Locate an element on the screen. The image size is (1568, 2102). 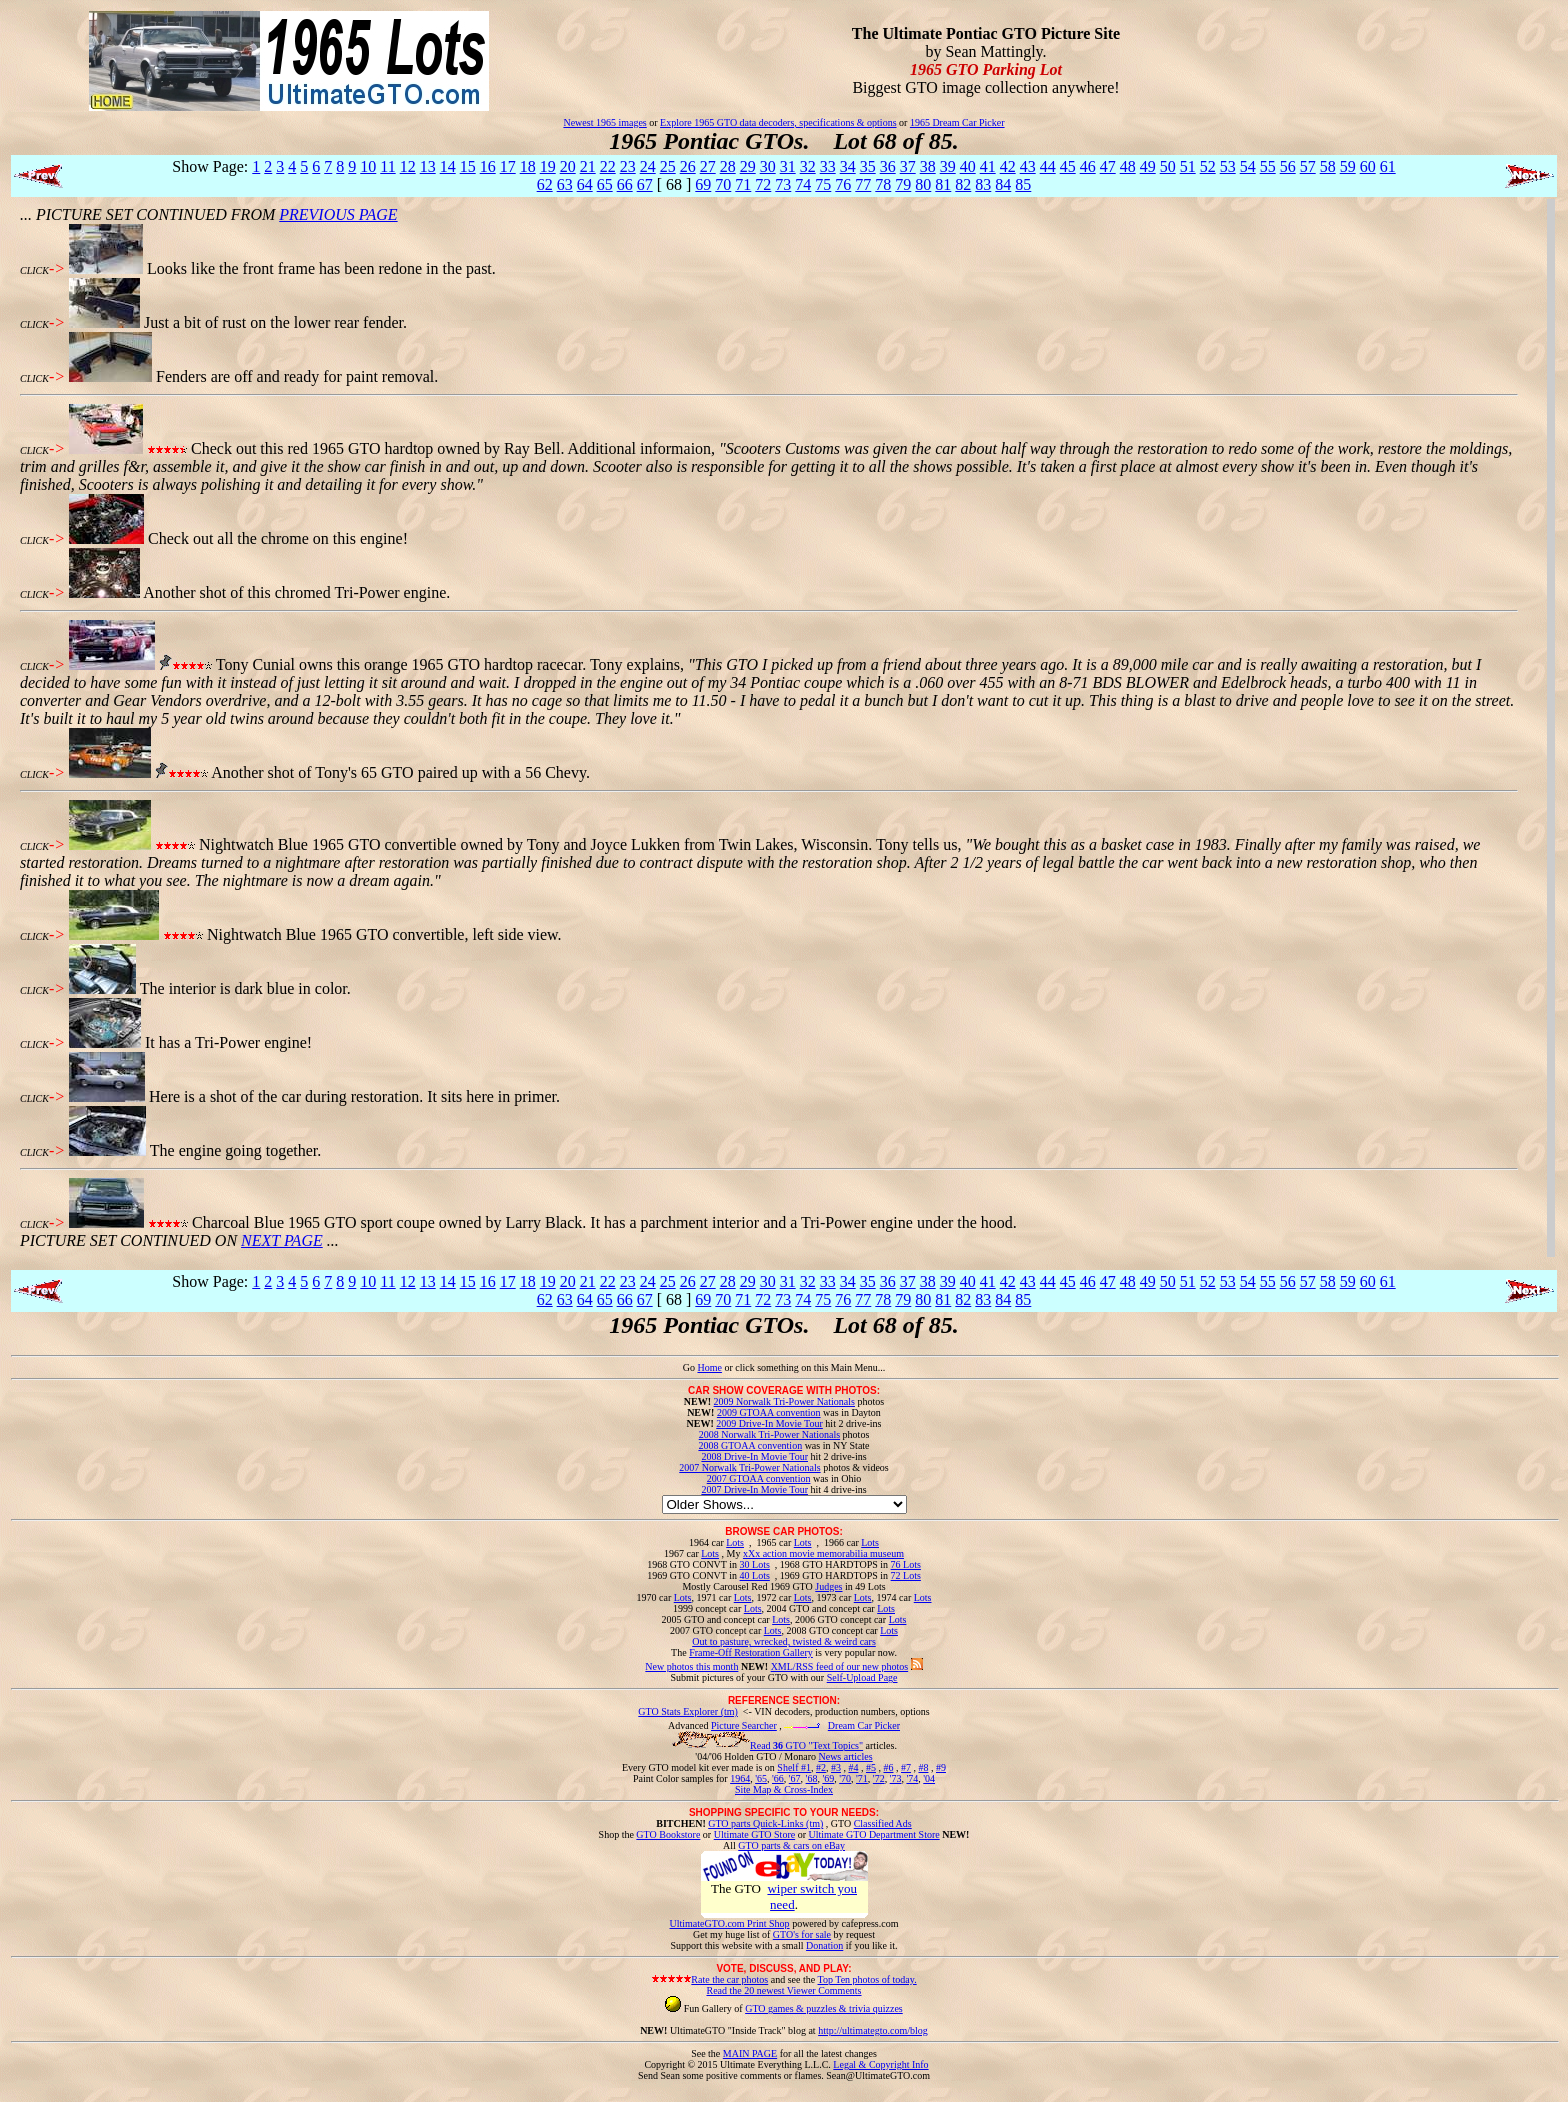
39 is located at coordinates (948, 166).